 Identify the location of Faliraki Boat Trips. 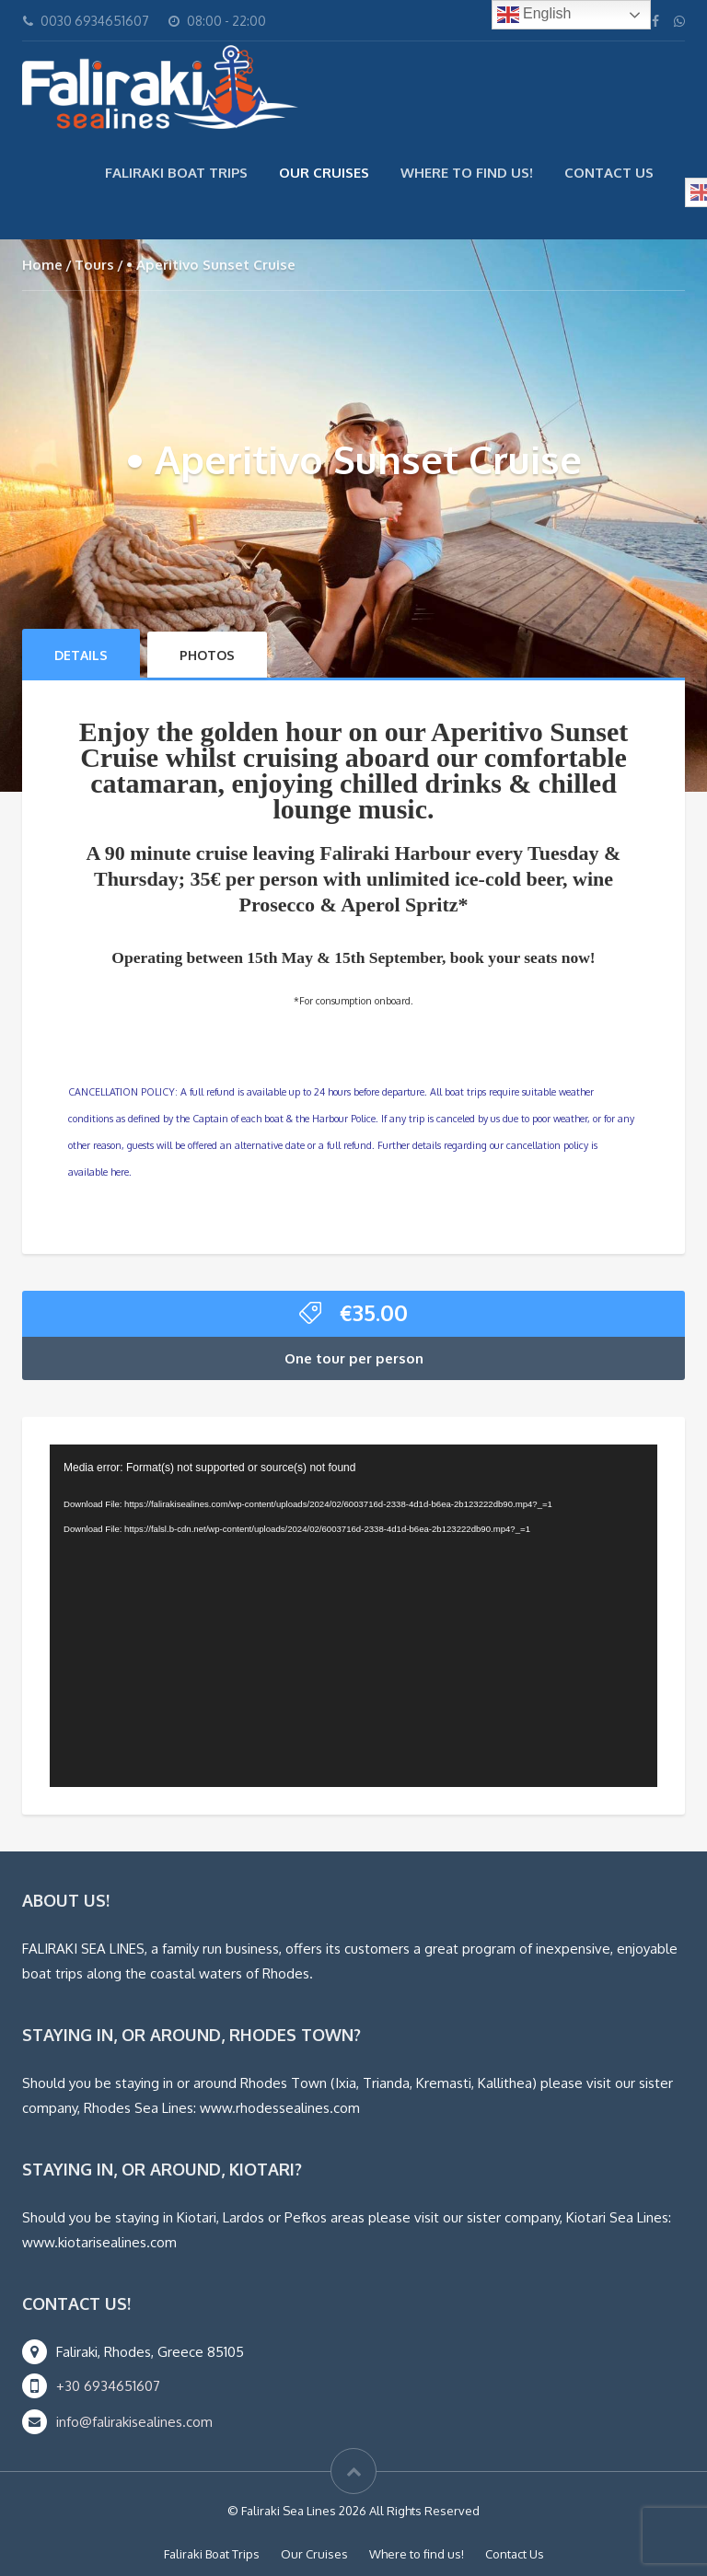
(176, 172).